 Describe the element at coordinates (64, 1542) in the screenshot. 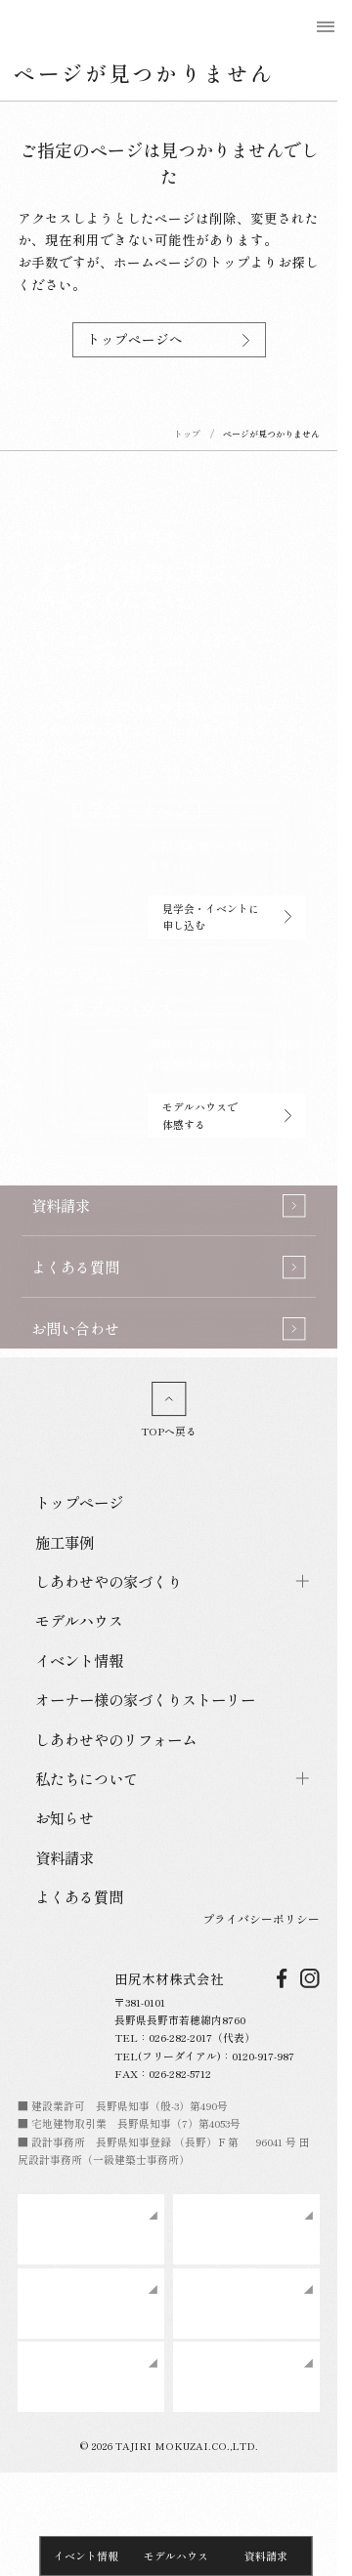

I see `施工事例` at that location.